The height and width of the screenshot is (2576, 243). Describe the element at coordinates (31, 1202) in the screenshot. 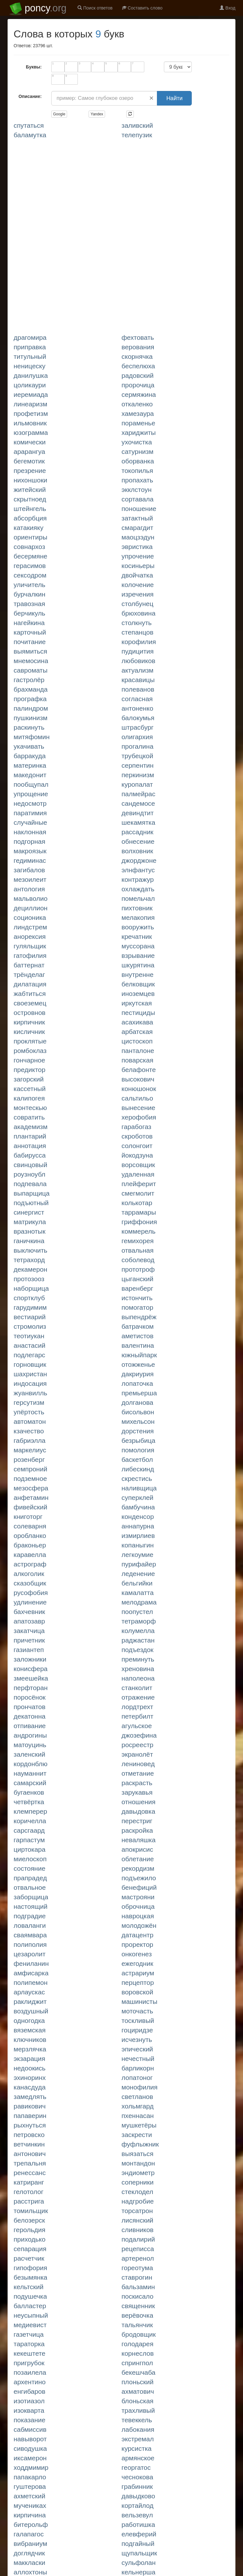

I see `ПОДЪЮТНЫЙ` at that location.